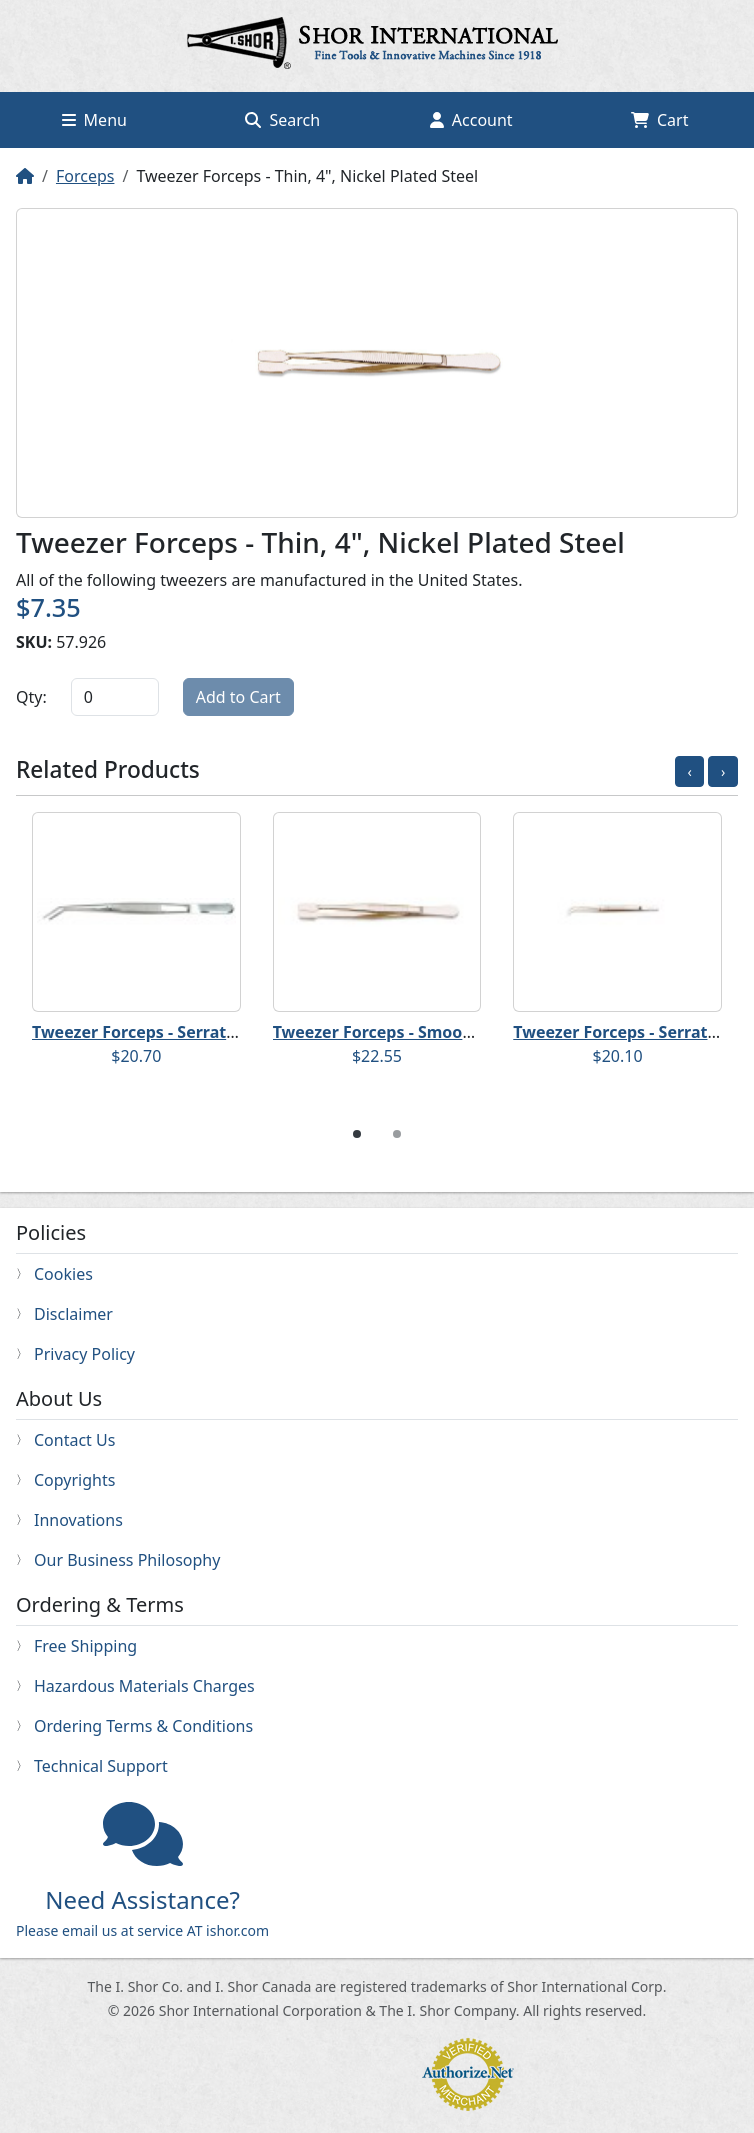 This screenshot has height=2133, width=754. Describe the element at coordinates (31, 697) in the screenshot. I see `Qty:` at that location.